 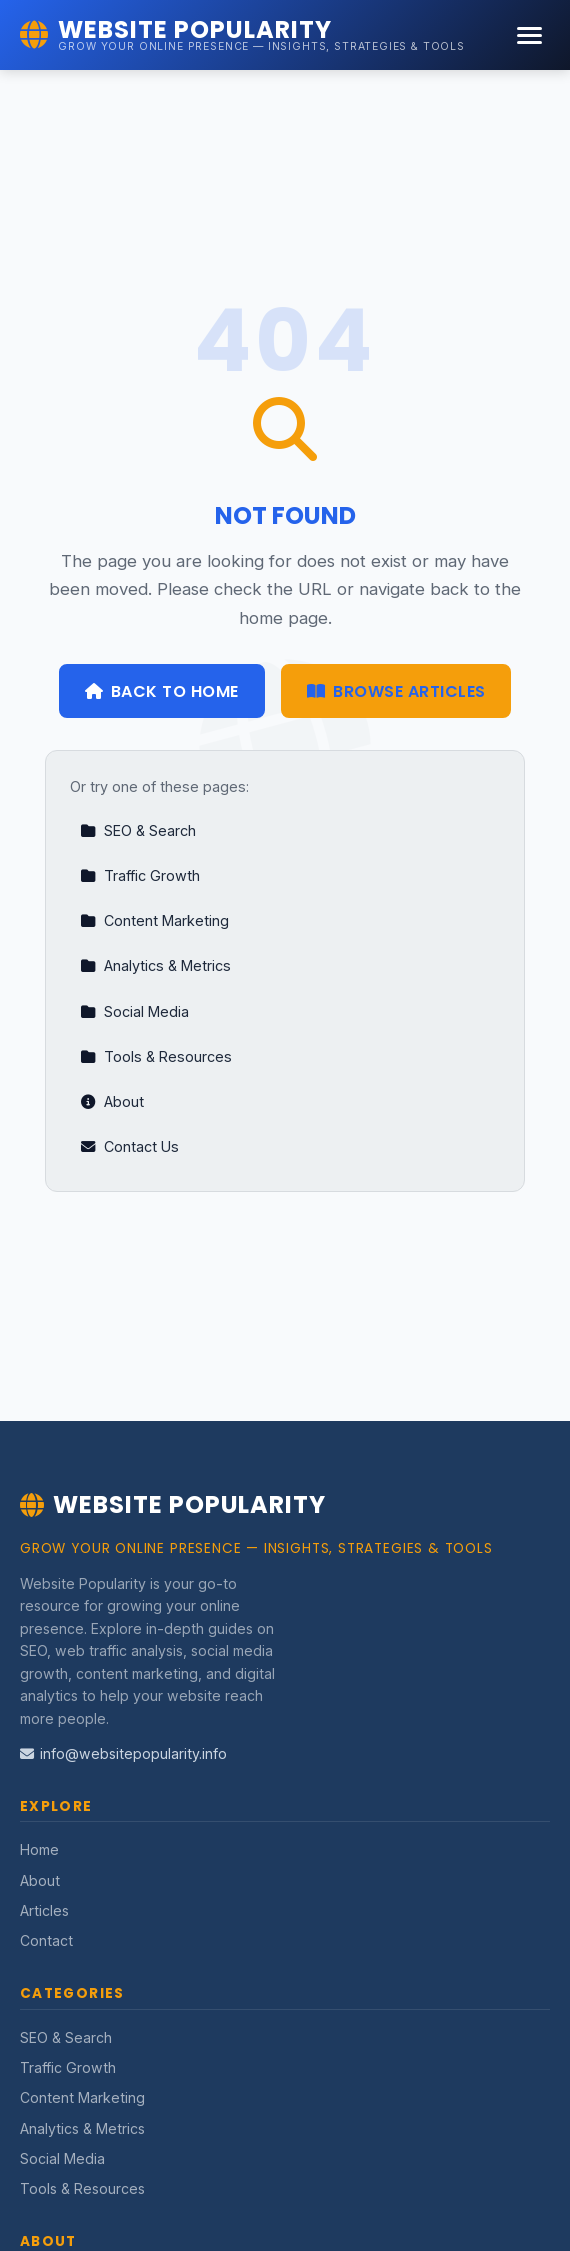 I want to click on Website Popularity [Website Popularity Home], so click(x=173, y=1504).